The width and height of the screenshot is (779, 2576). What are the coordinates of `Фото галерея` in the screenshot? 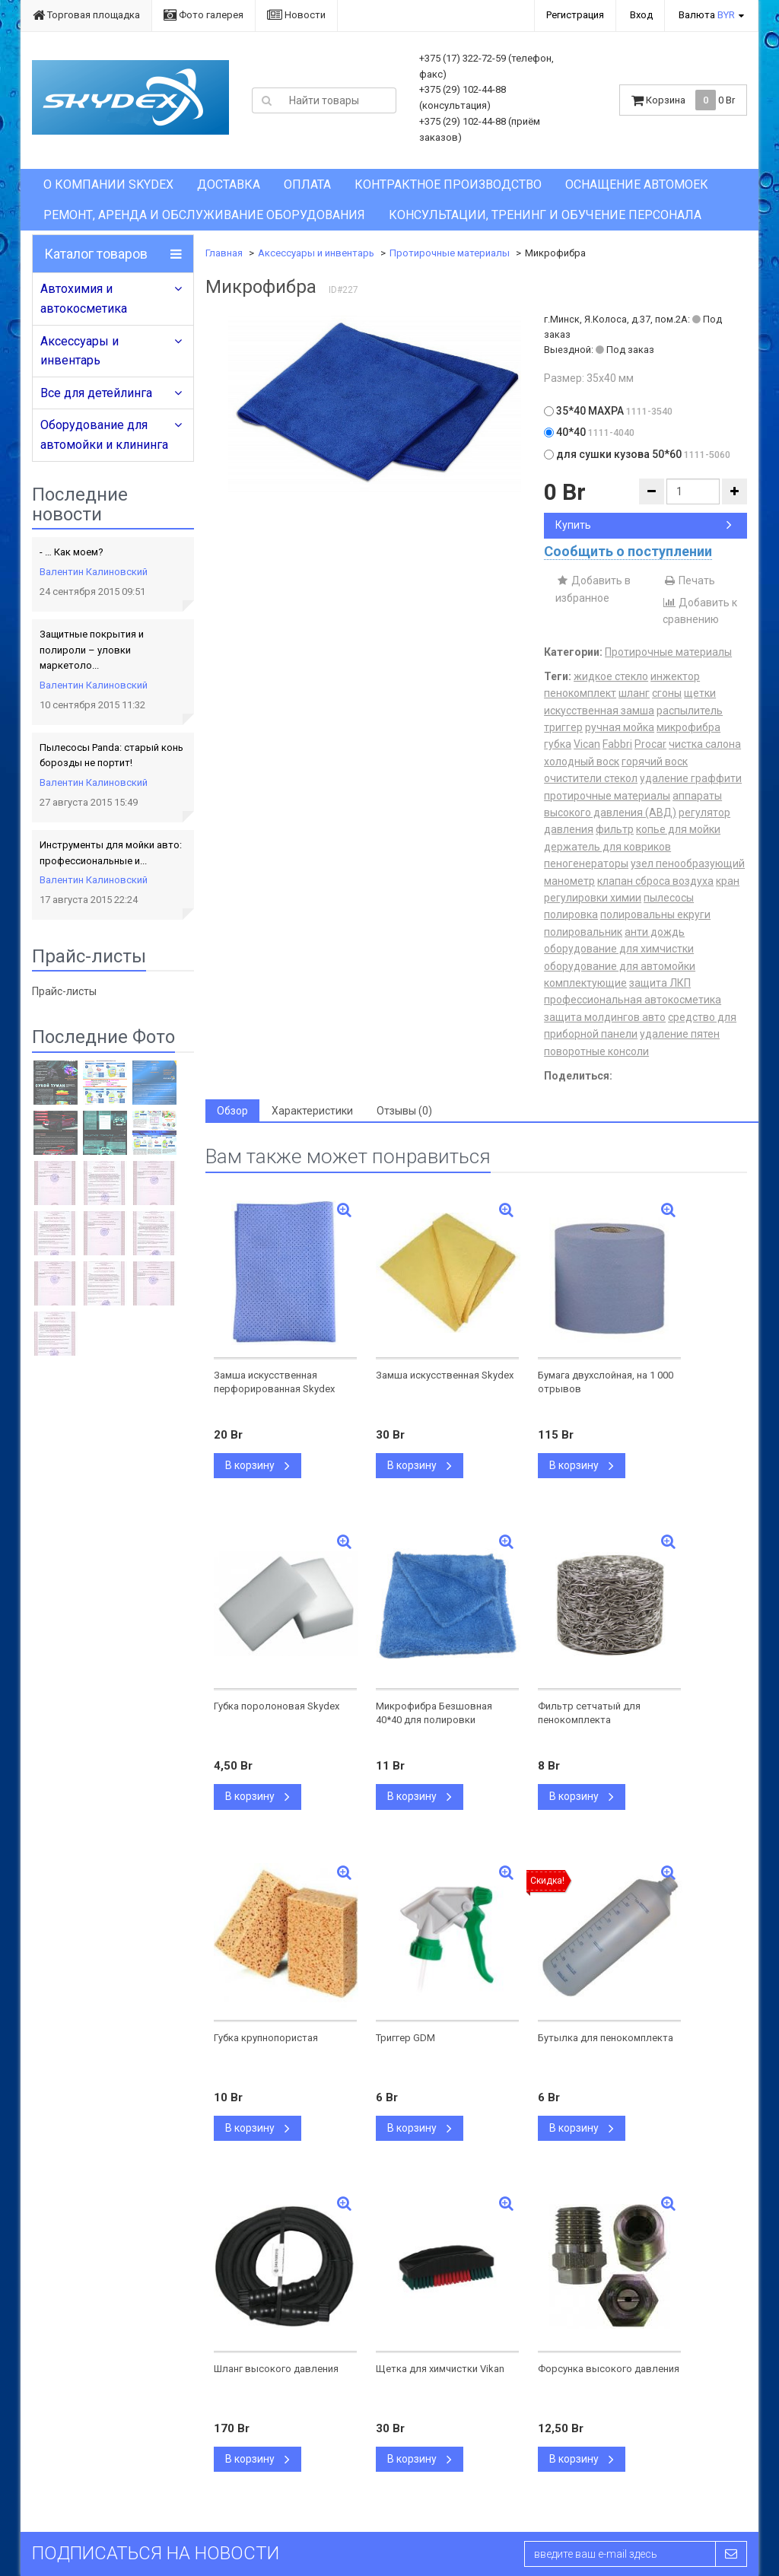 It's located at (203, 15).